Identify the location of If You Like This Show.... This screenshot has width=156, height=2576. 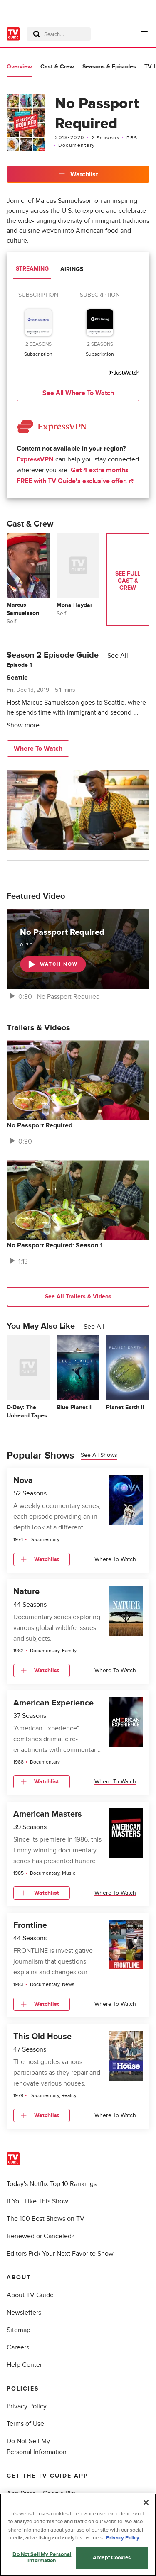
(40, 2201).